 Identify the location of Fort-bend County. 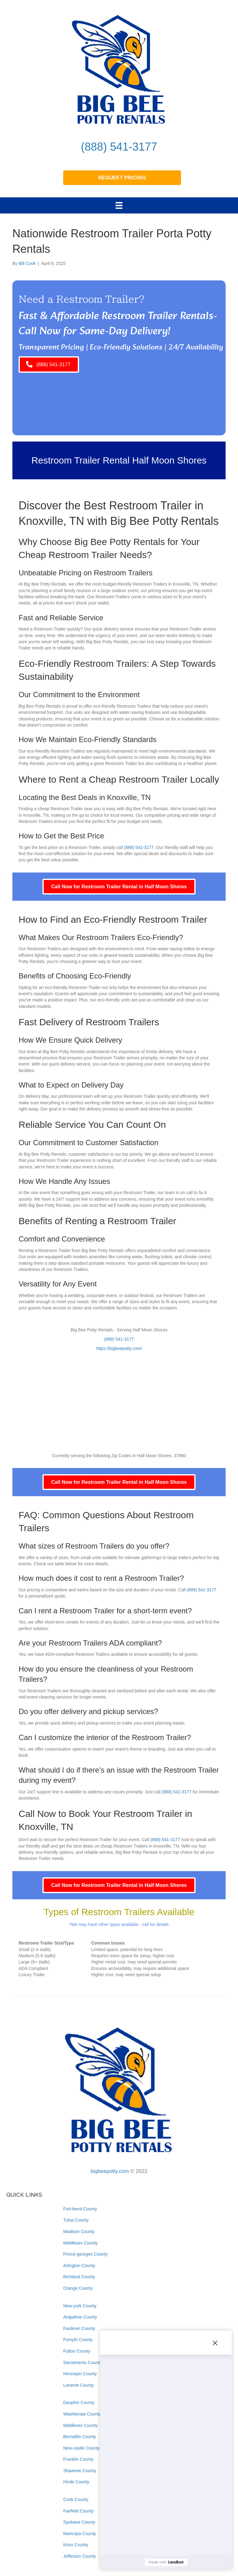
(80, 2208).